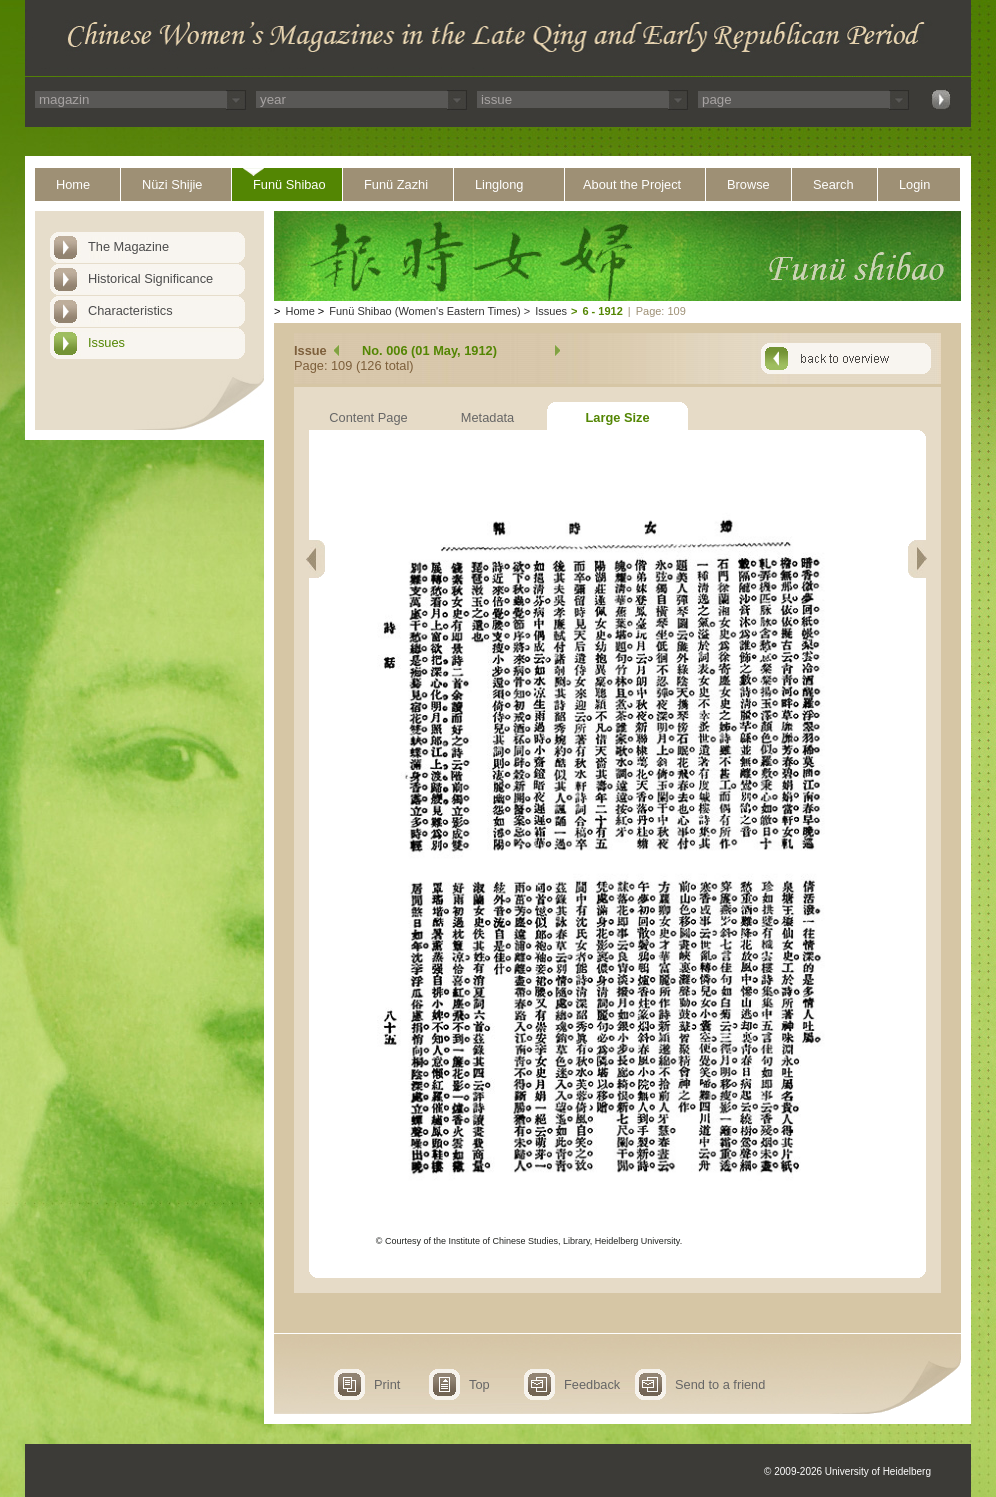 The image size is (996, 1497). I want to click on Linglong, so click(499, 184).